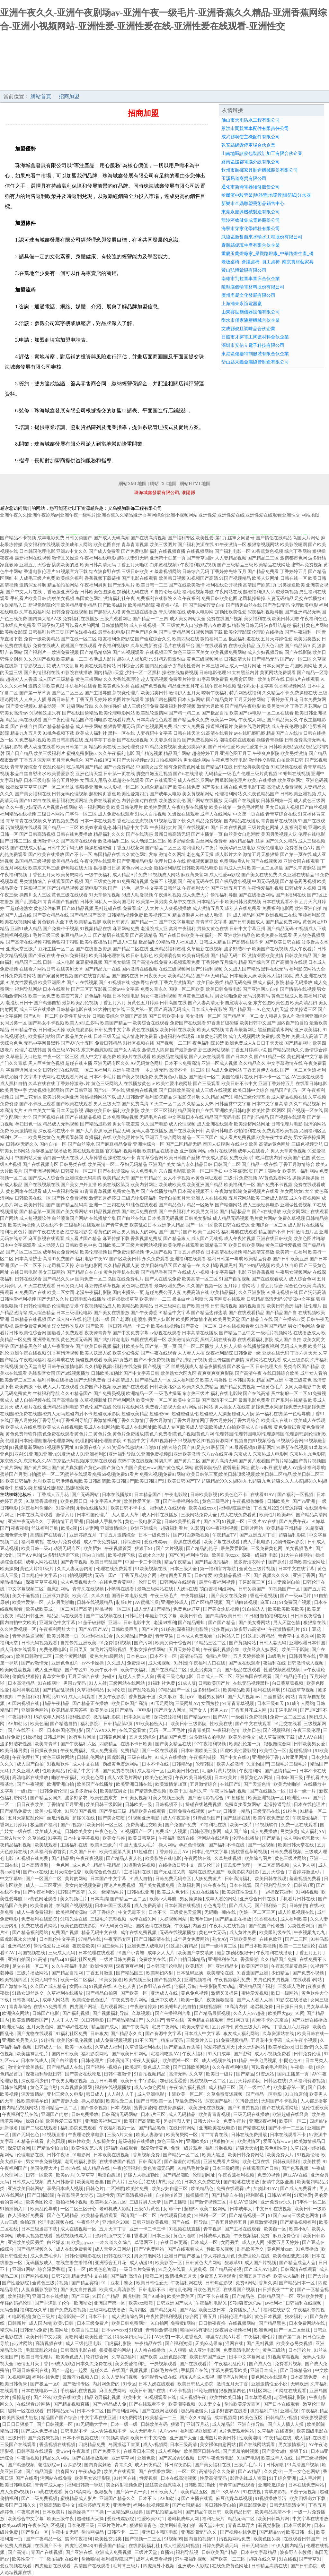 The height and width of the screenshot is (2576, 329). Describe the element at coordinates (281, 814) in the screenshot. I see `青青草综合在线` at that location.